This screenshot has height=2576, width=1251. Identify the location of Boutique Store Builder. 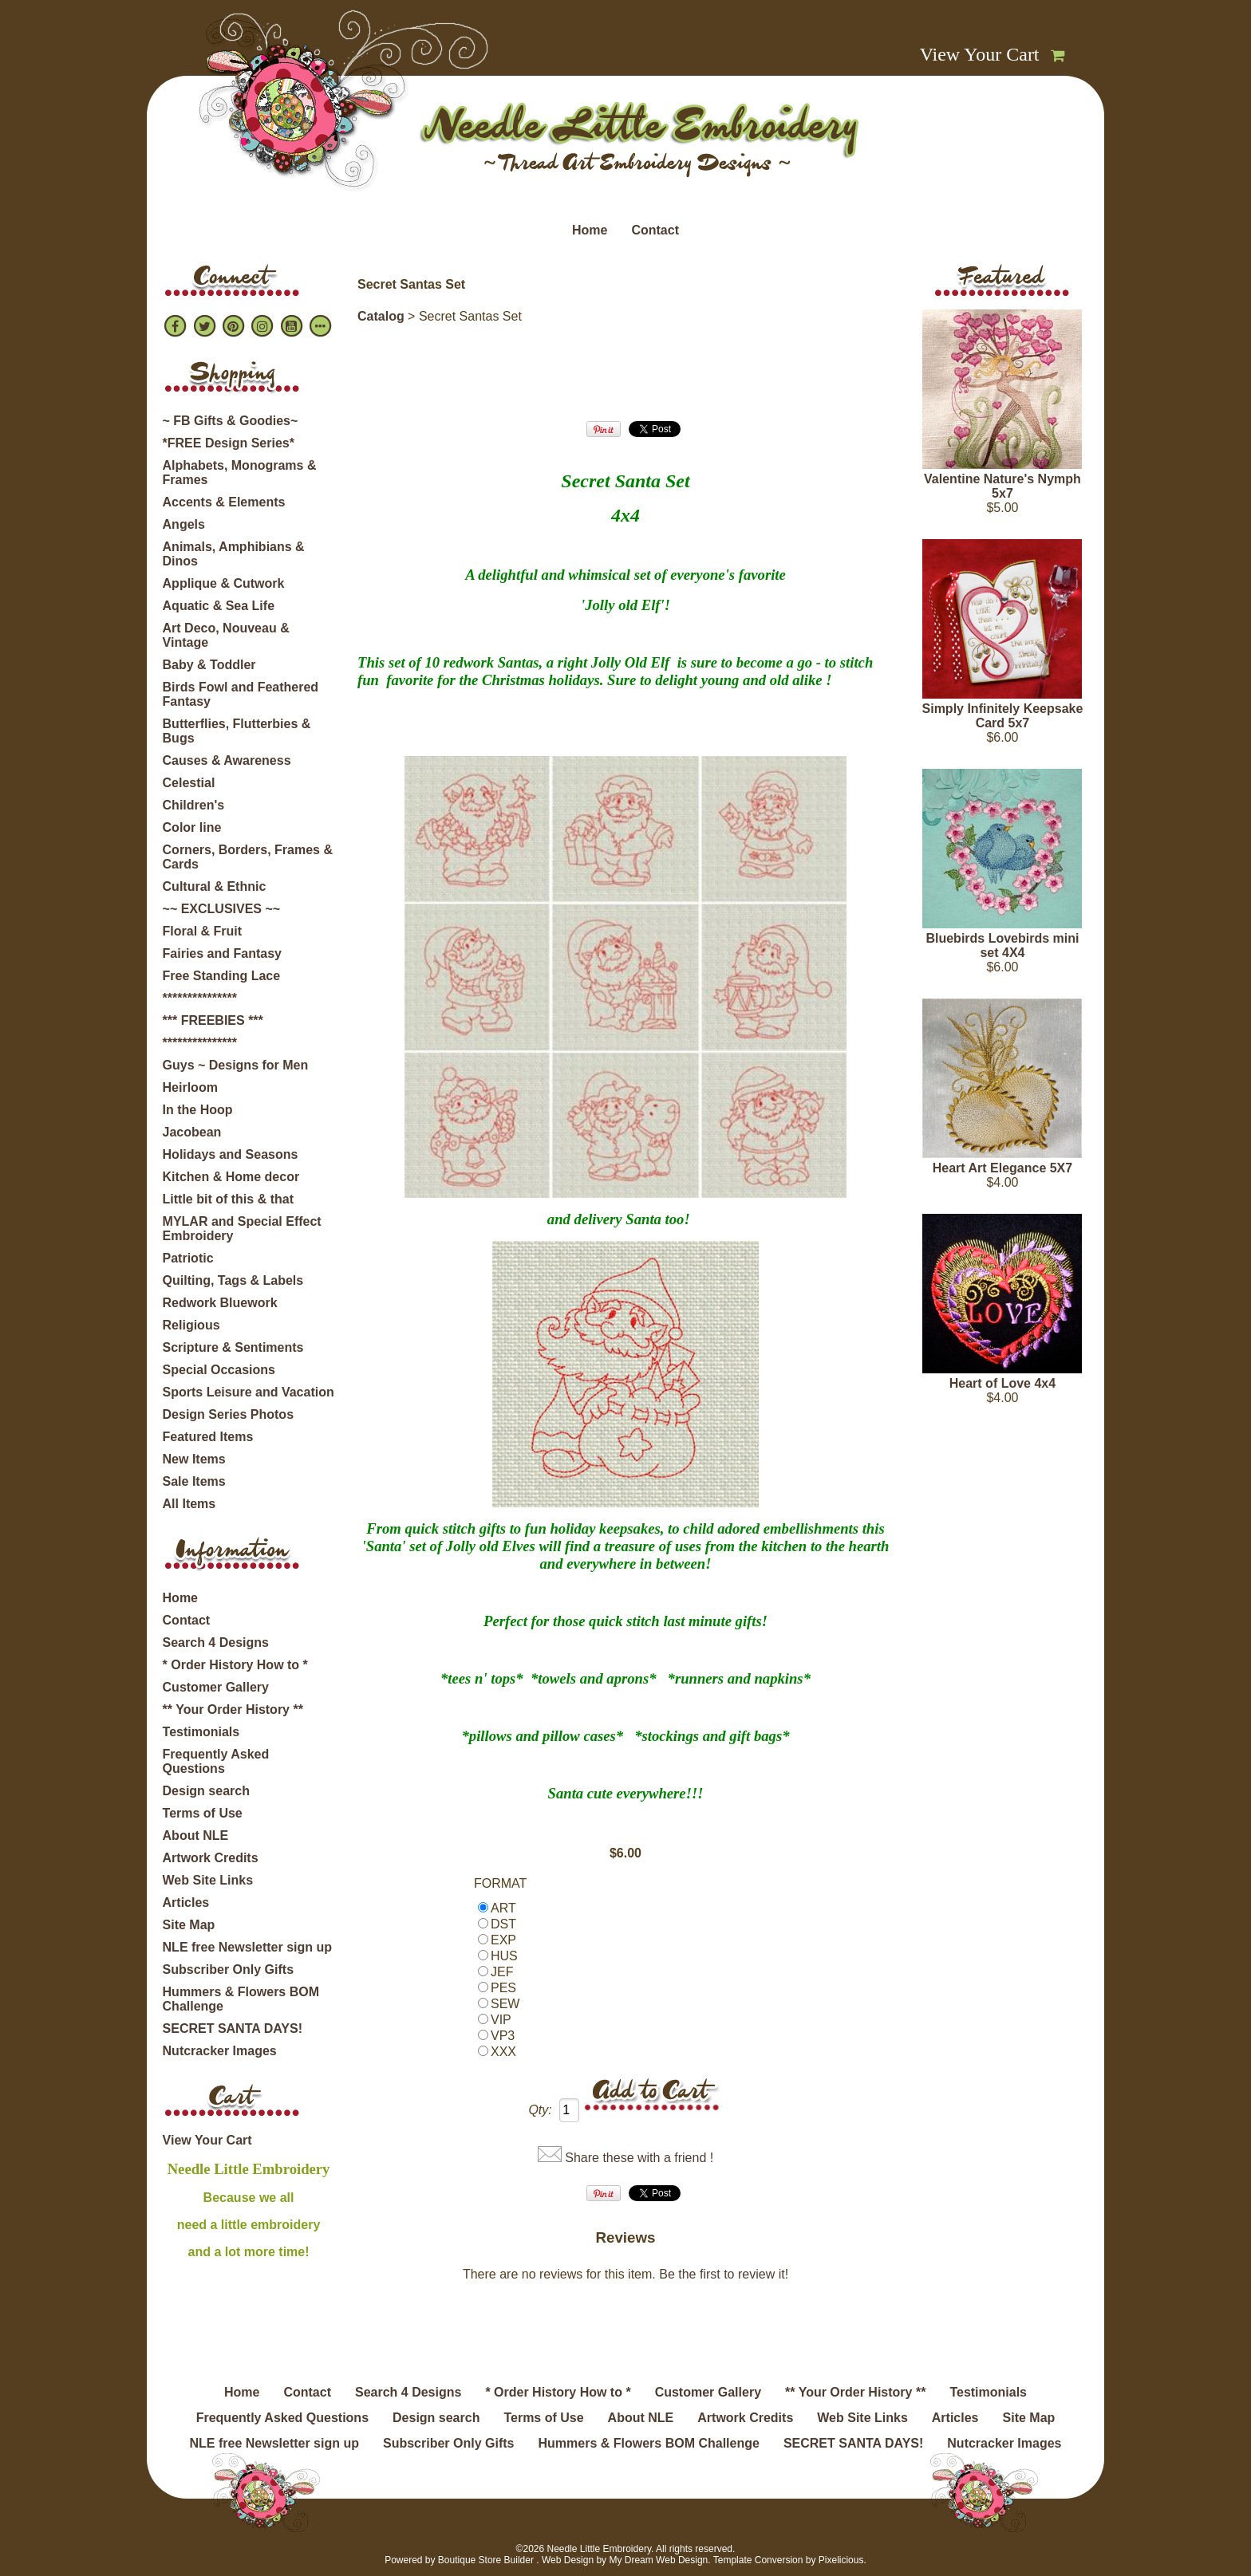
(486, 2560).